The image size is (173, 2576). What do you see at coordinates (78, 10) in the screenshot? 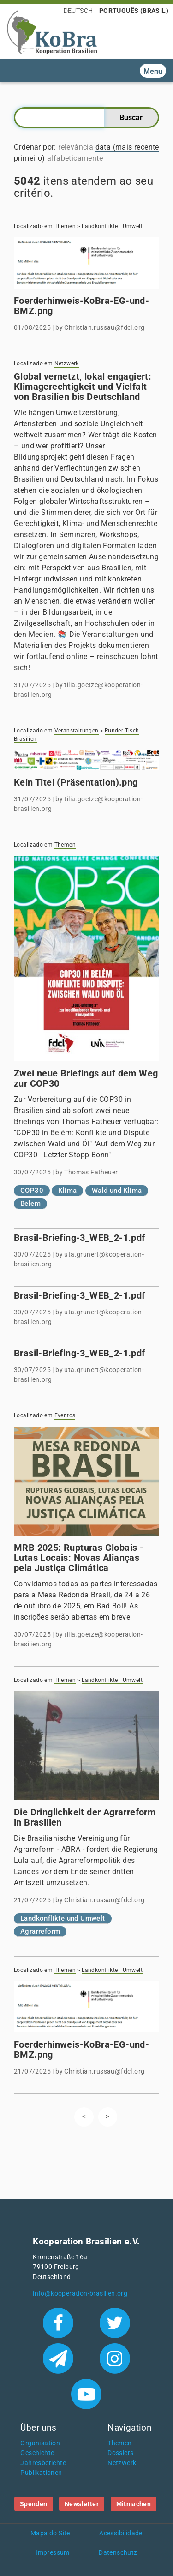
I see `Deutsch` at bounding box center [78, 10].